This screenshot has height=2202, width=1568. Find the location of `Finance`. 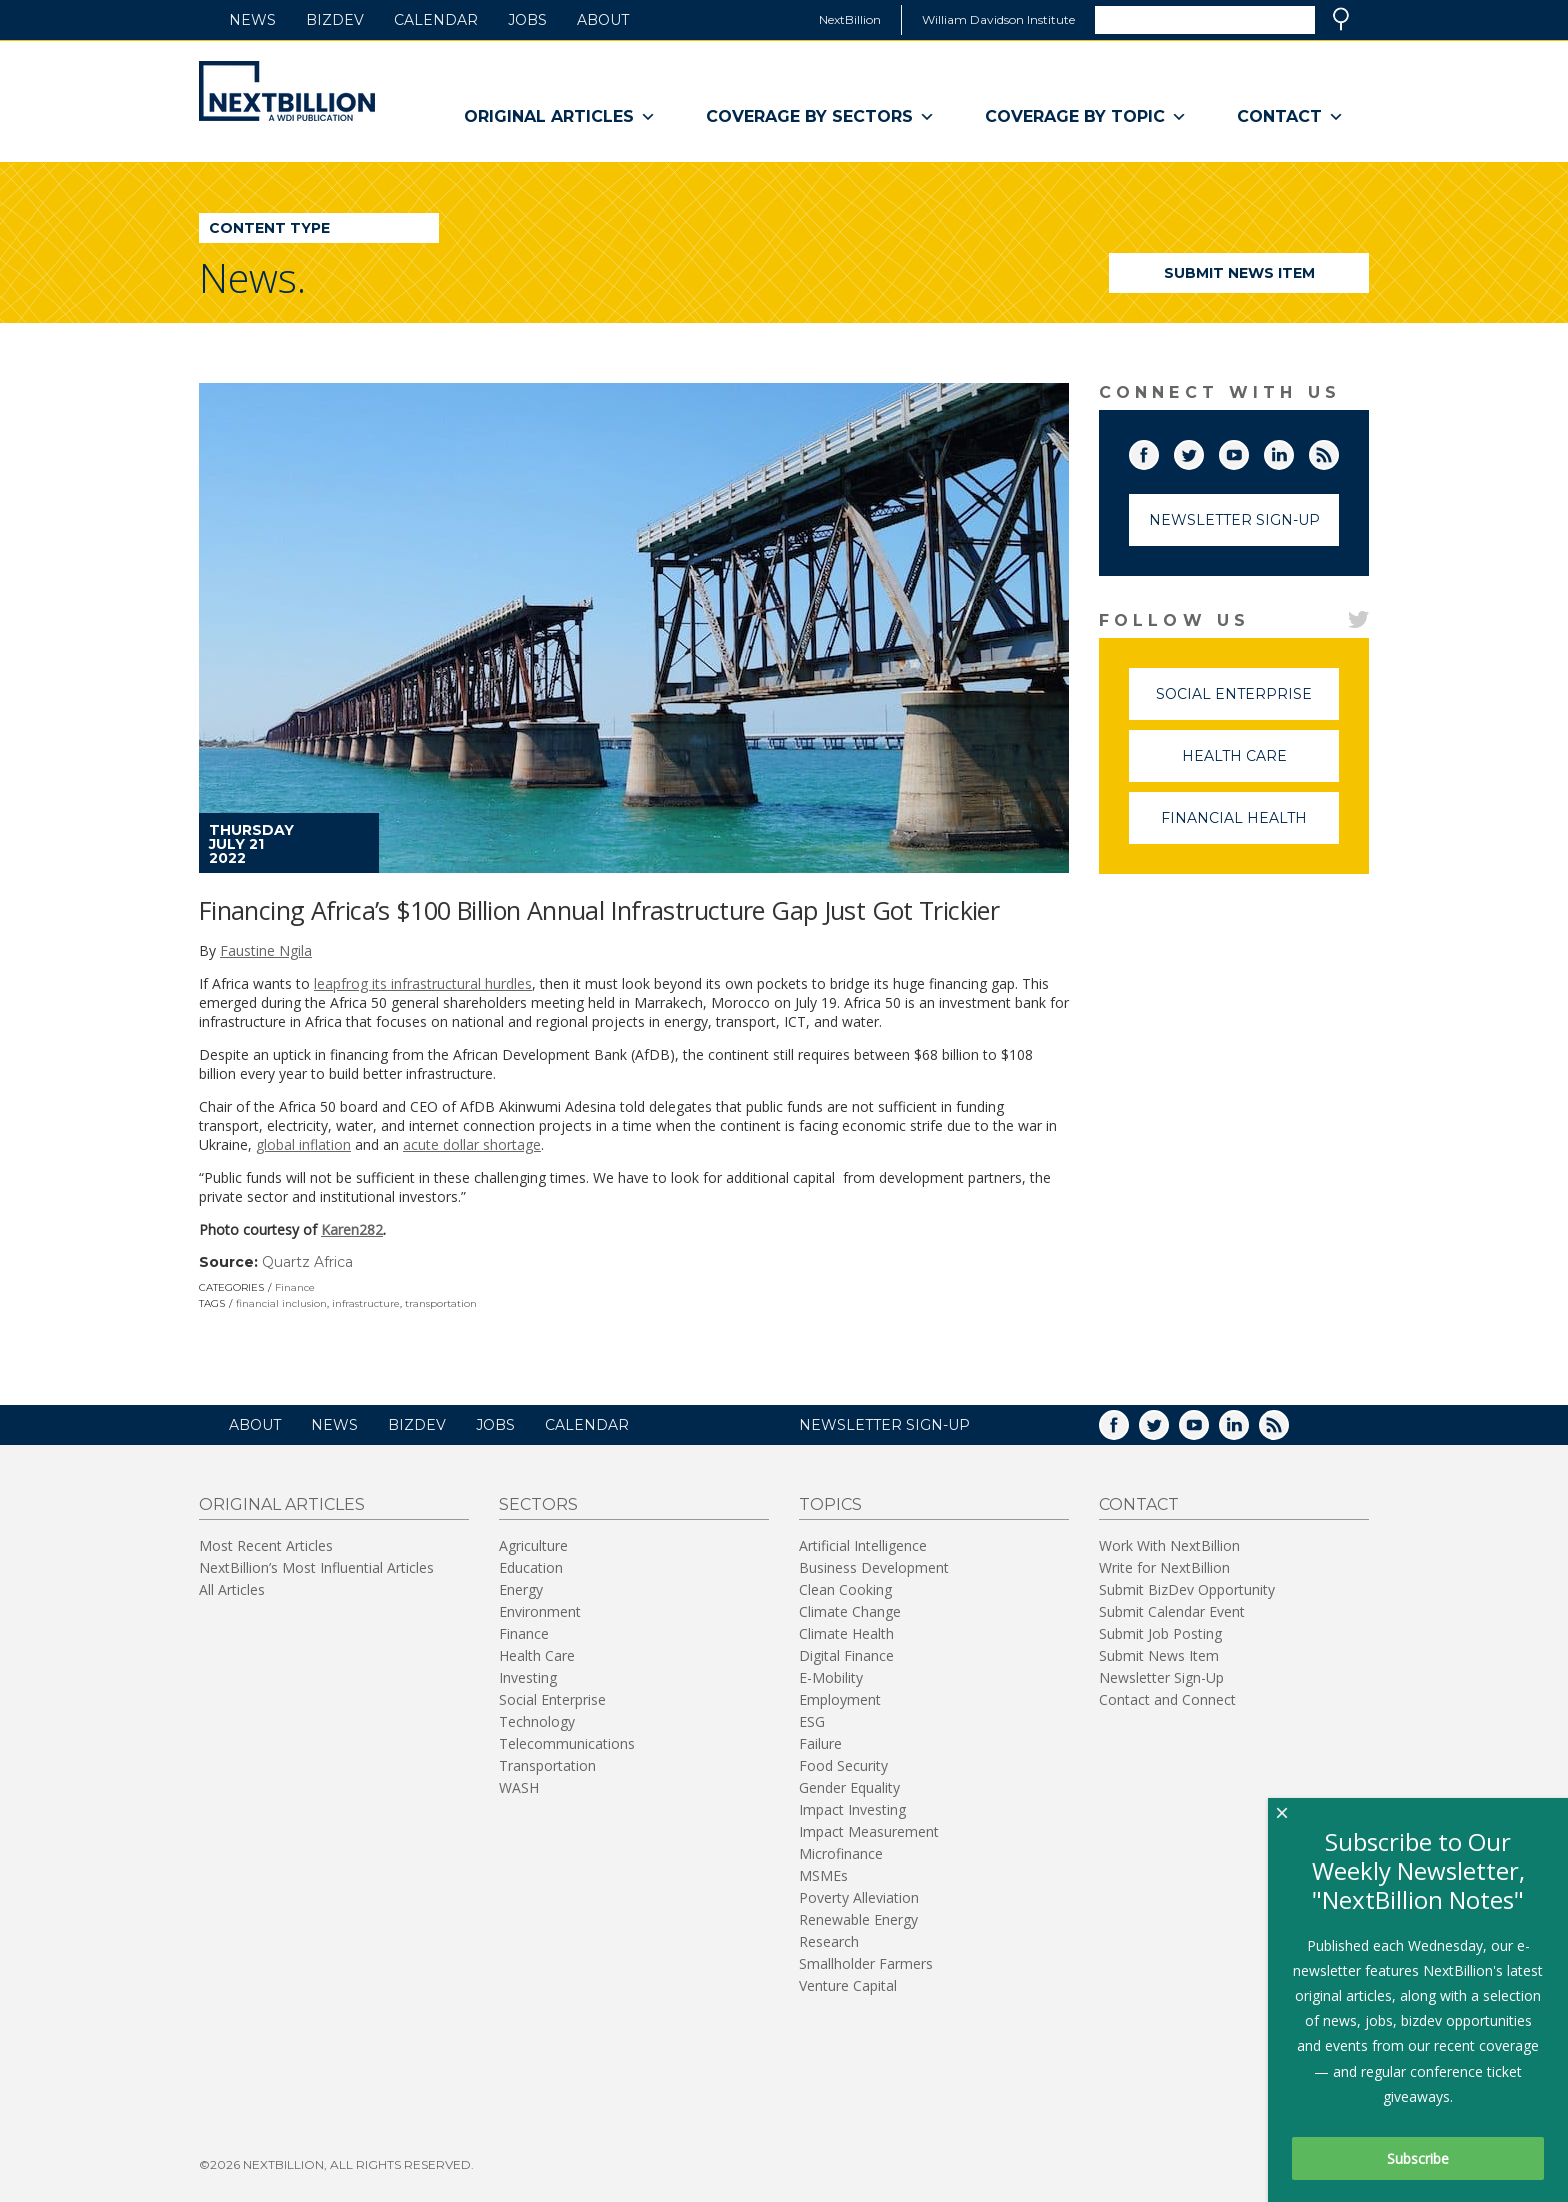

Finance is located at coordinates (295, 1287).